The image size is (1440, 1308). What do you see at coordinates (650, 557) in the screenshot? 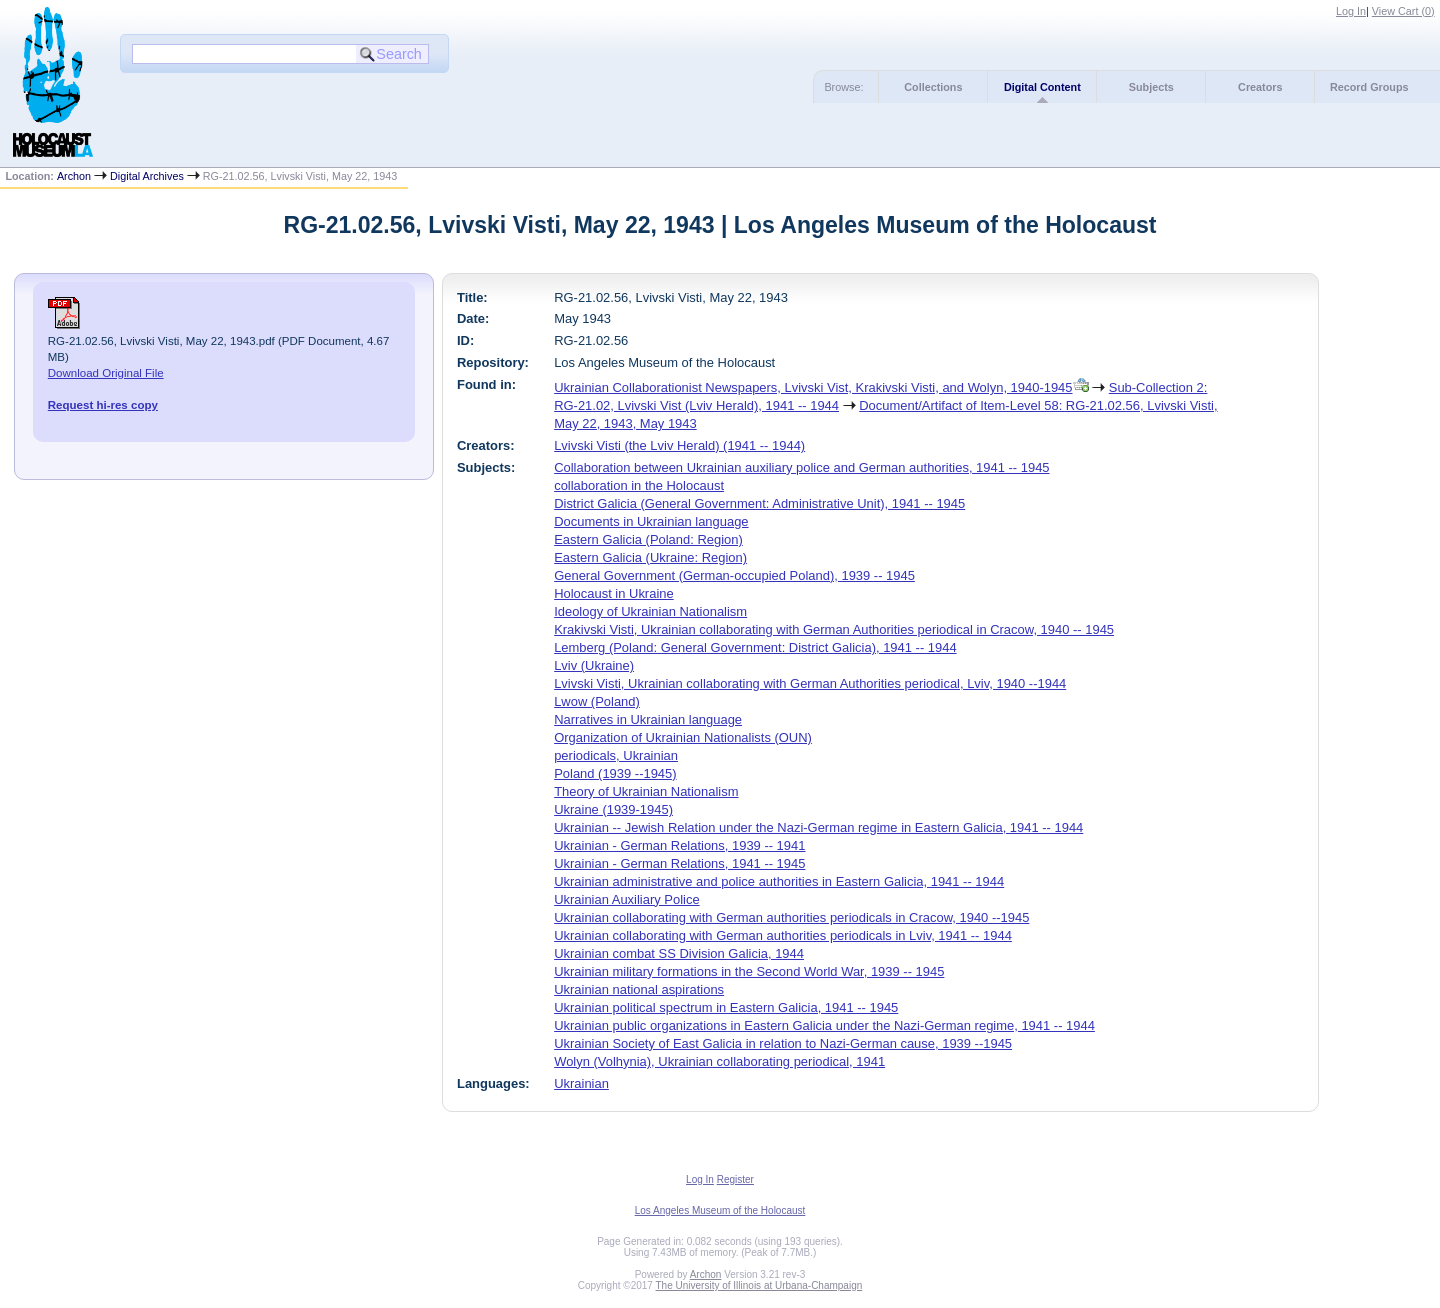
I see `Eastern Galicia (Ukraine: Region)` at bounding box center [650, 557].